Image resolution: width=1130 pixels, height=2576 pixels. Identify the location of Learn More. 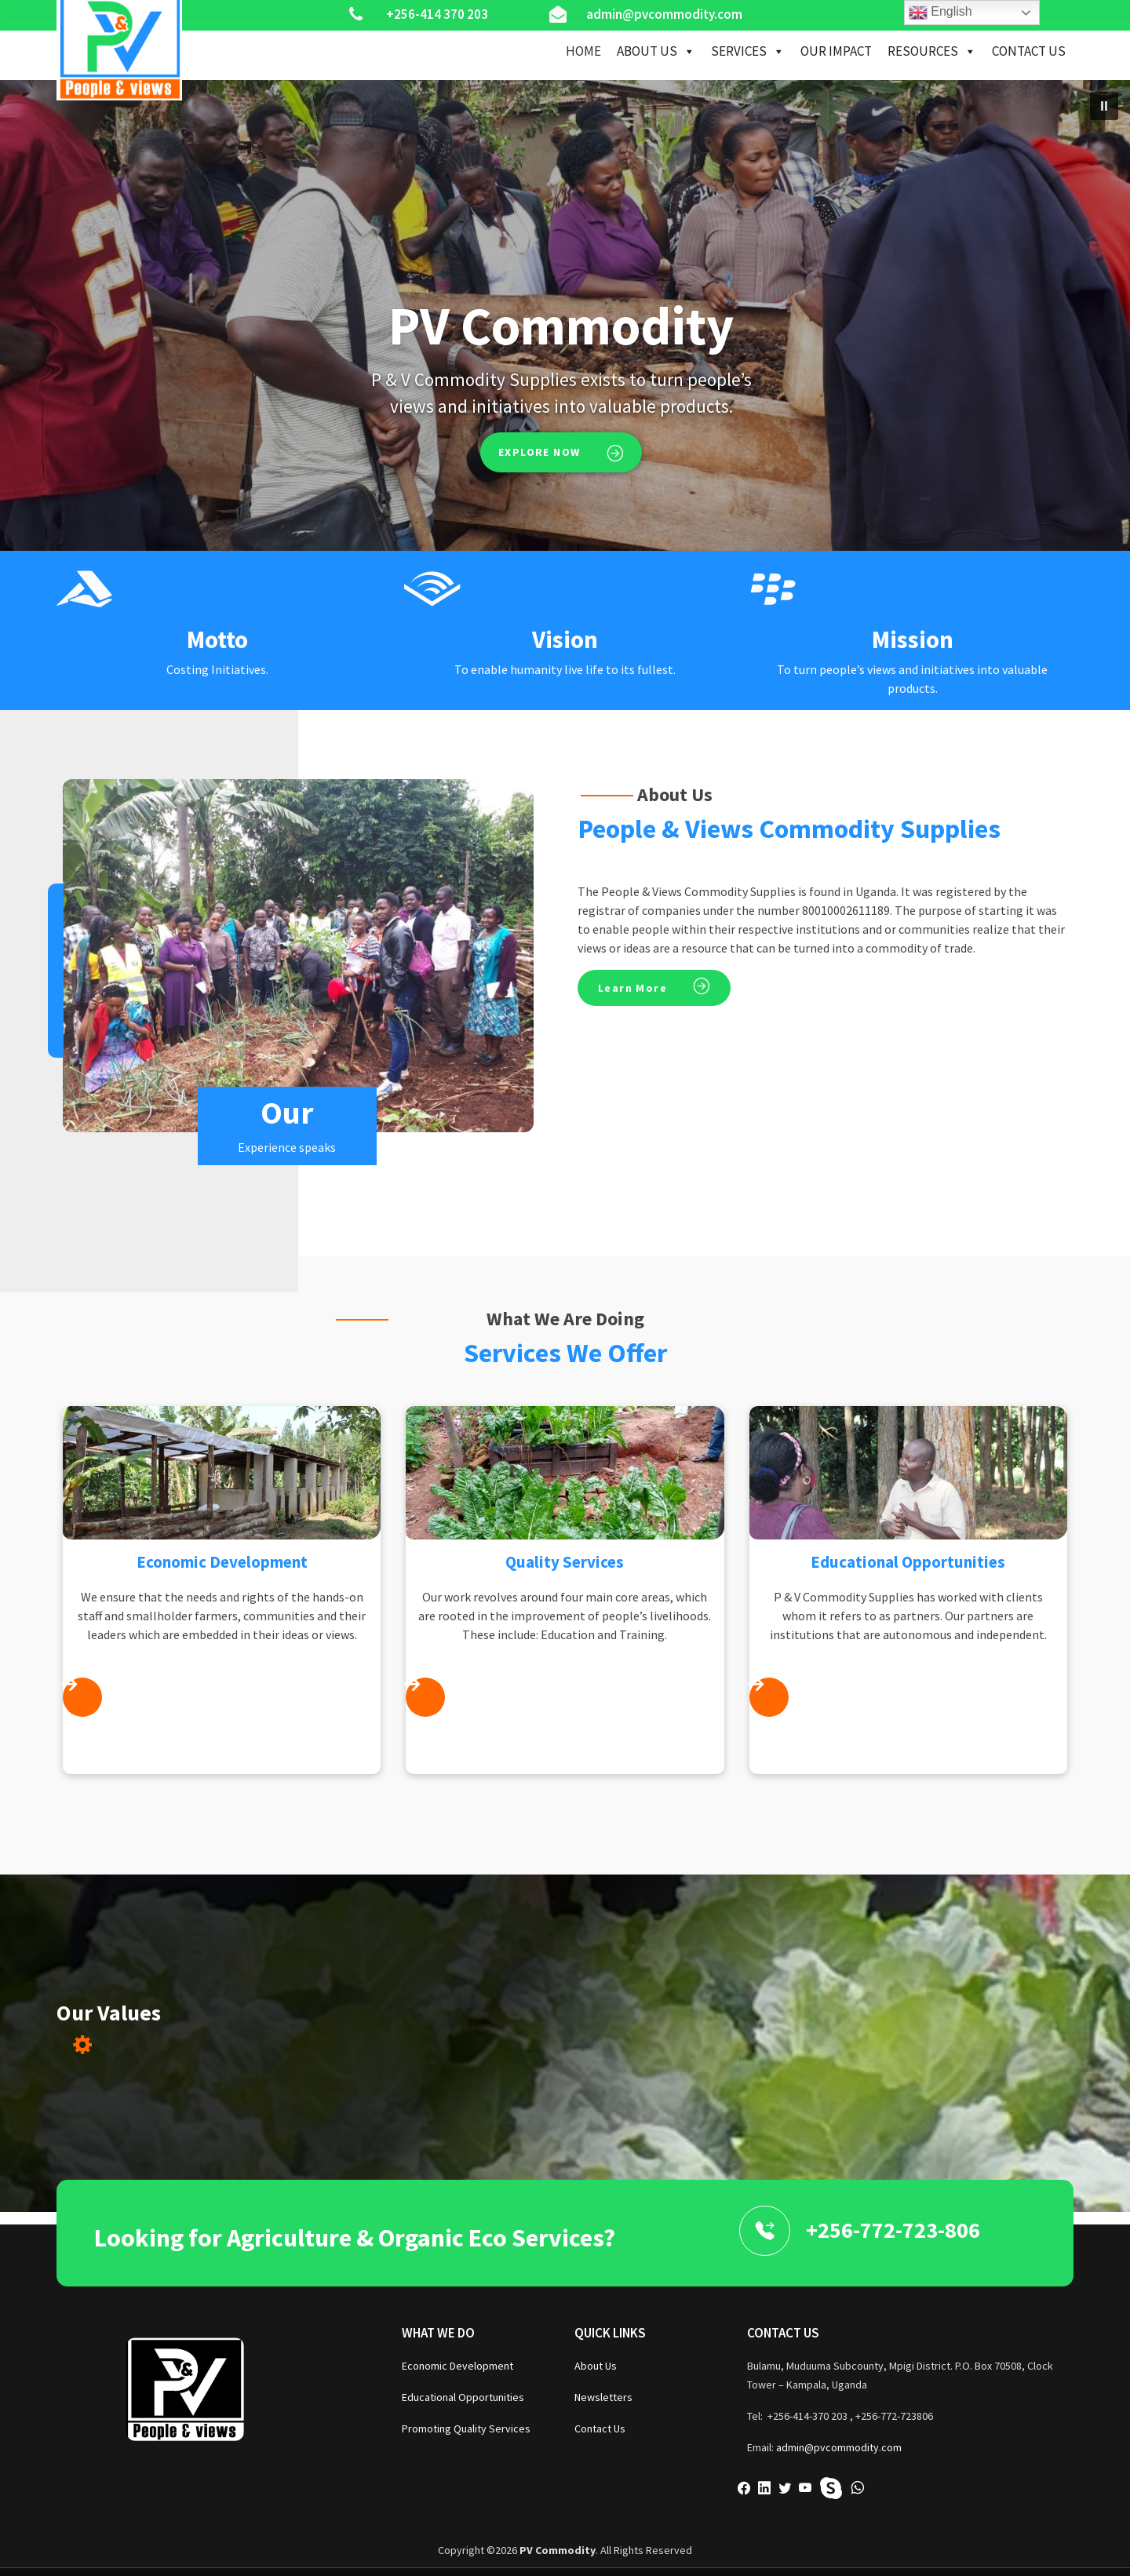
(632, 988).